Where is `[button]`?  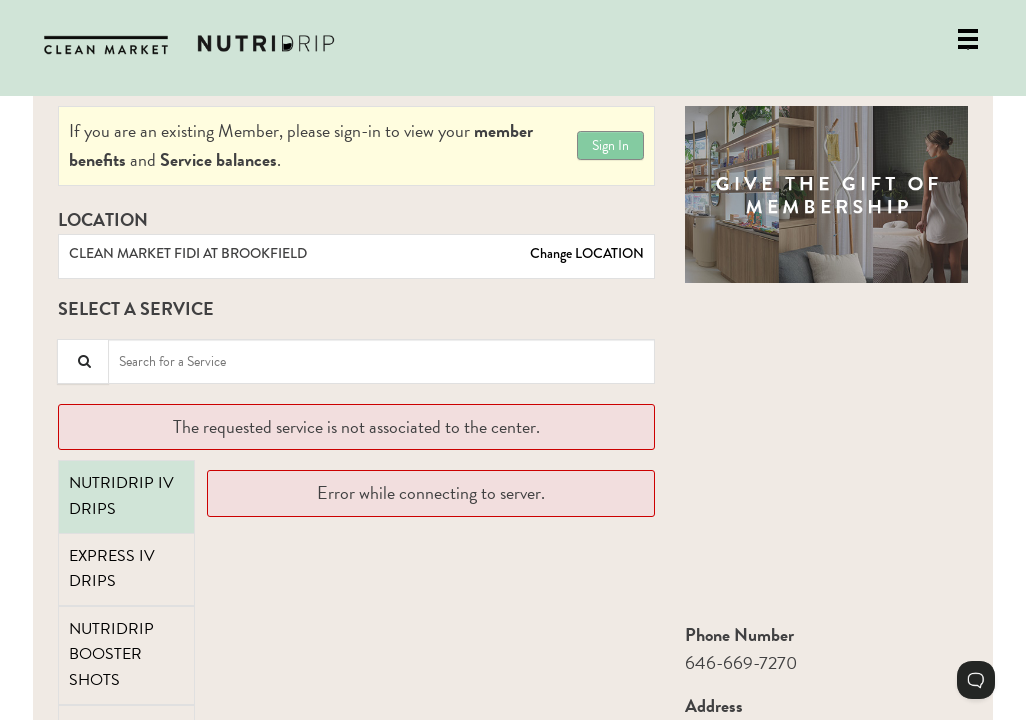 [button] is located at coordinates (826, 194).